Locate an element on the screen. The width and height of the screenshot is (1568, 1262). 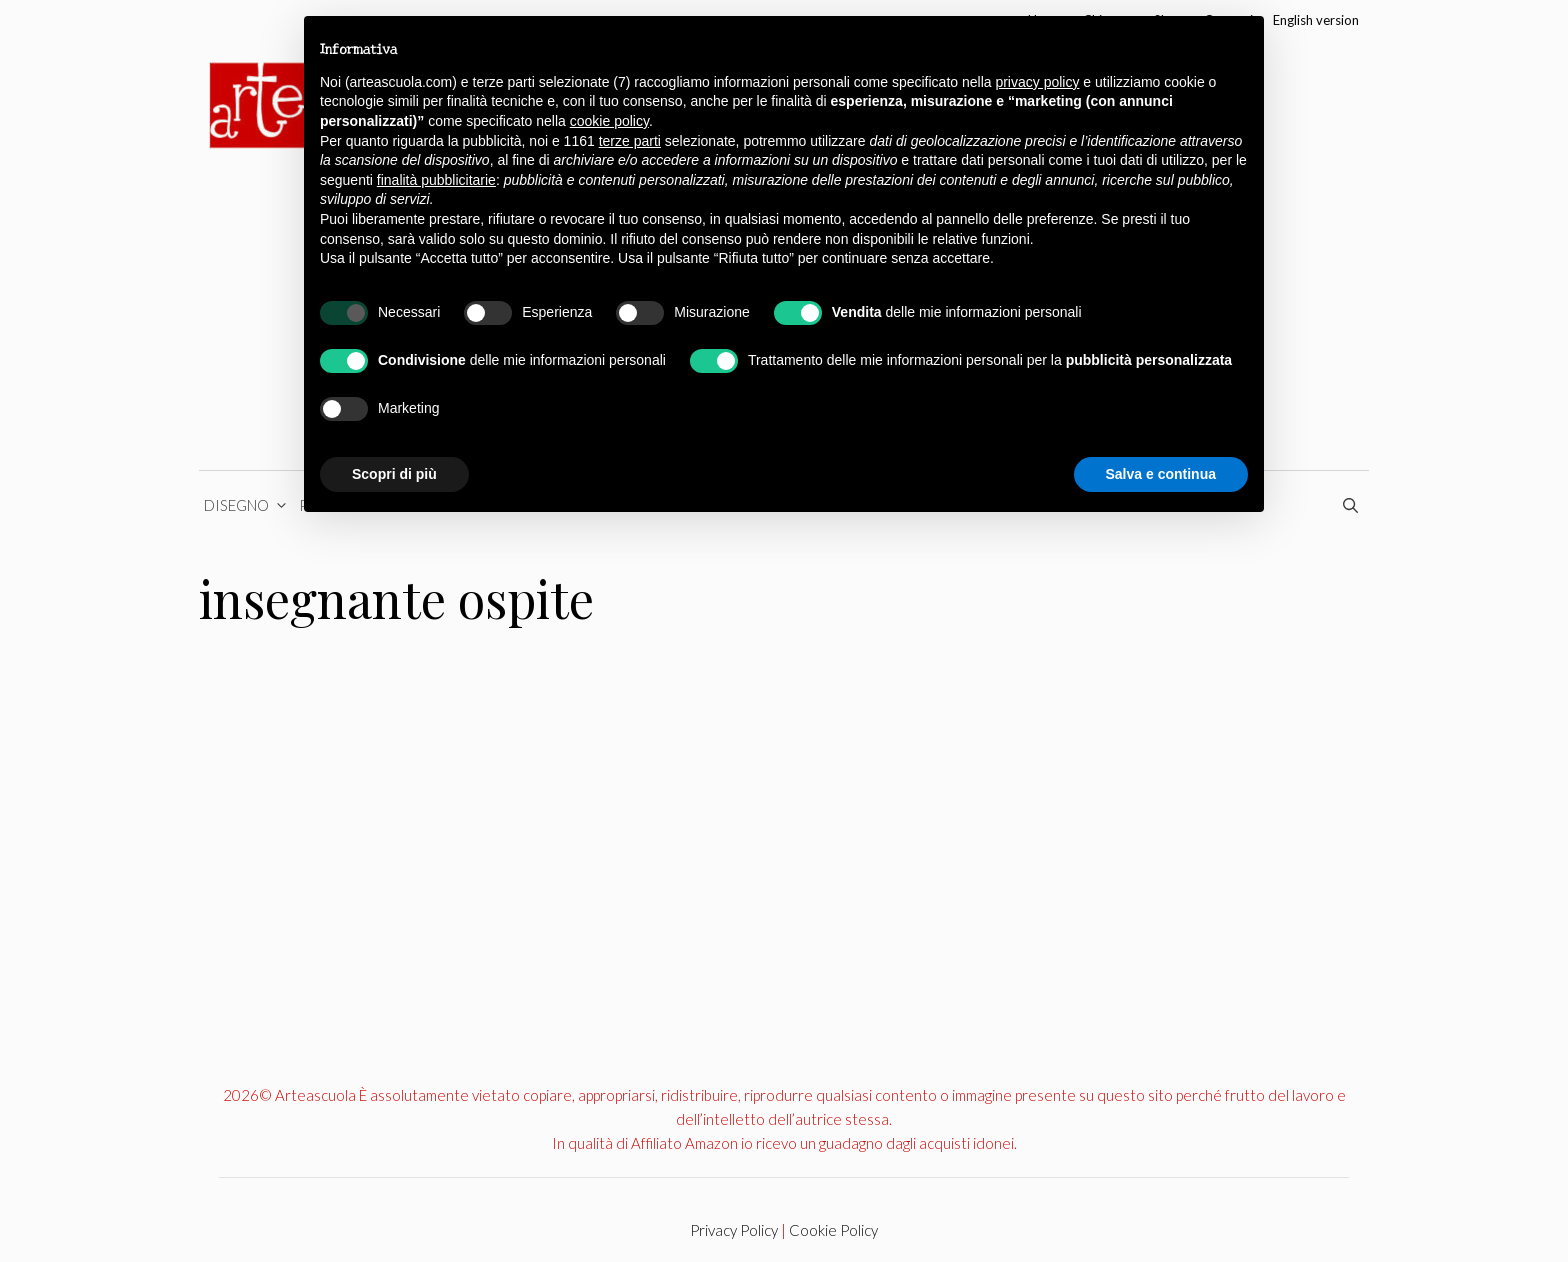
Privacy Policy is located at coordinates (734, 1230).